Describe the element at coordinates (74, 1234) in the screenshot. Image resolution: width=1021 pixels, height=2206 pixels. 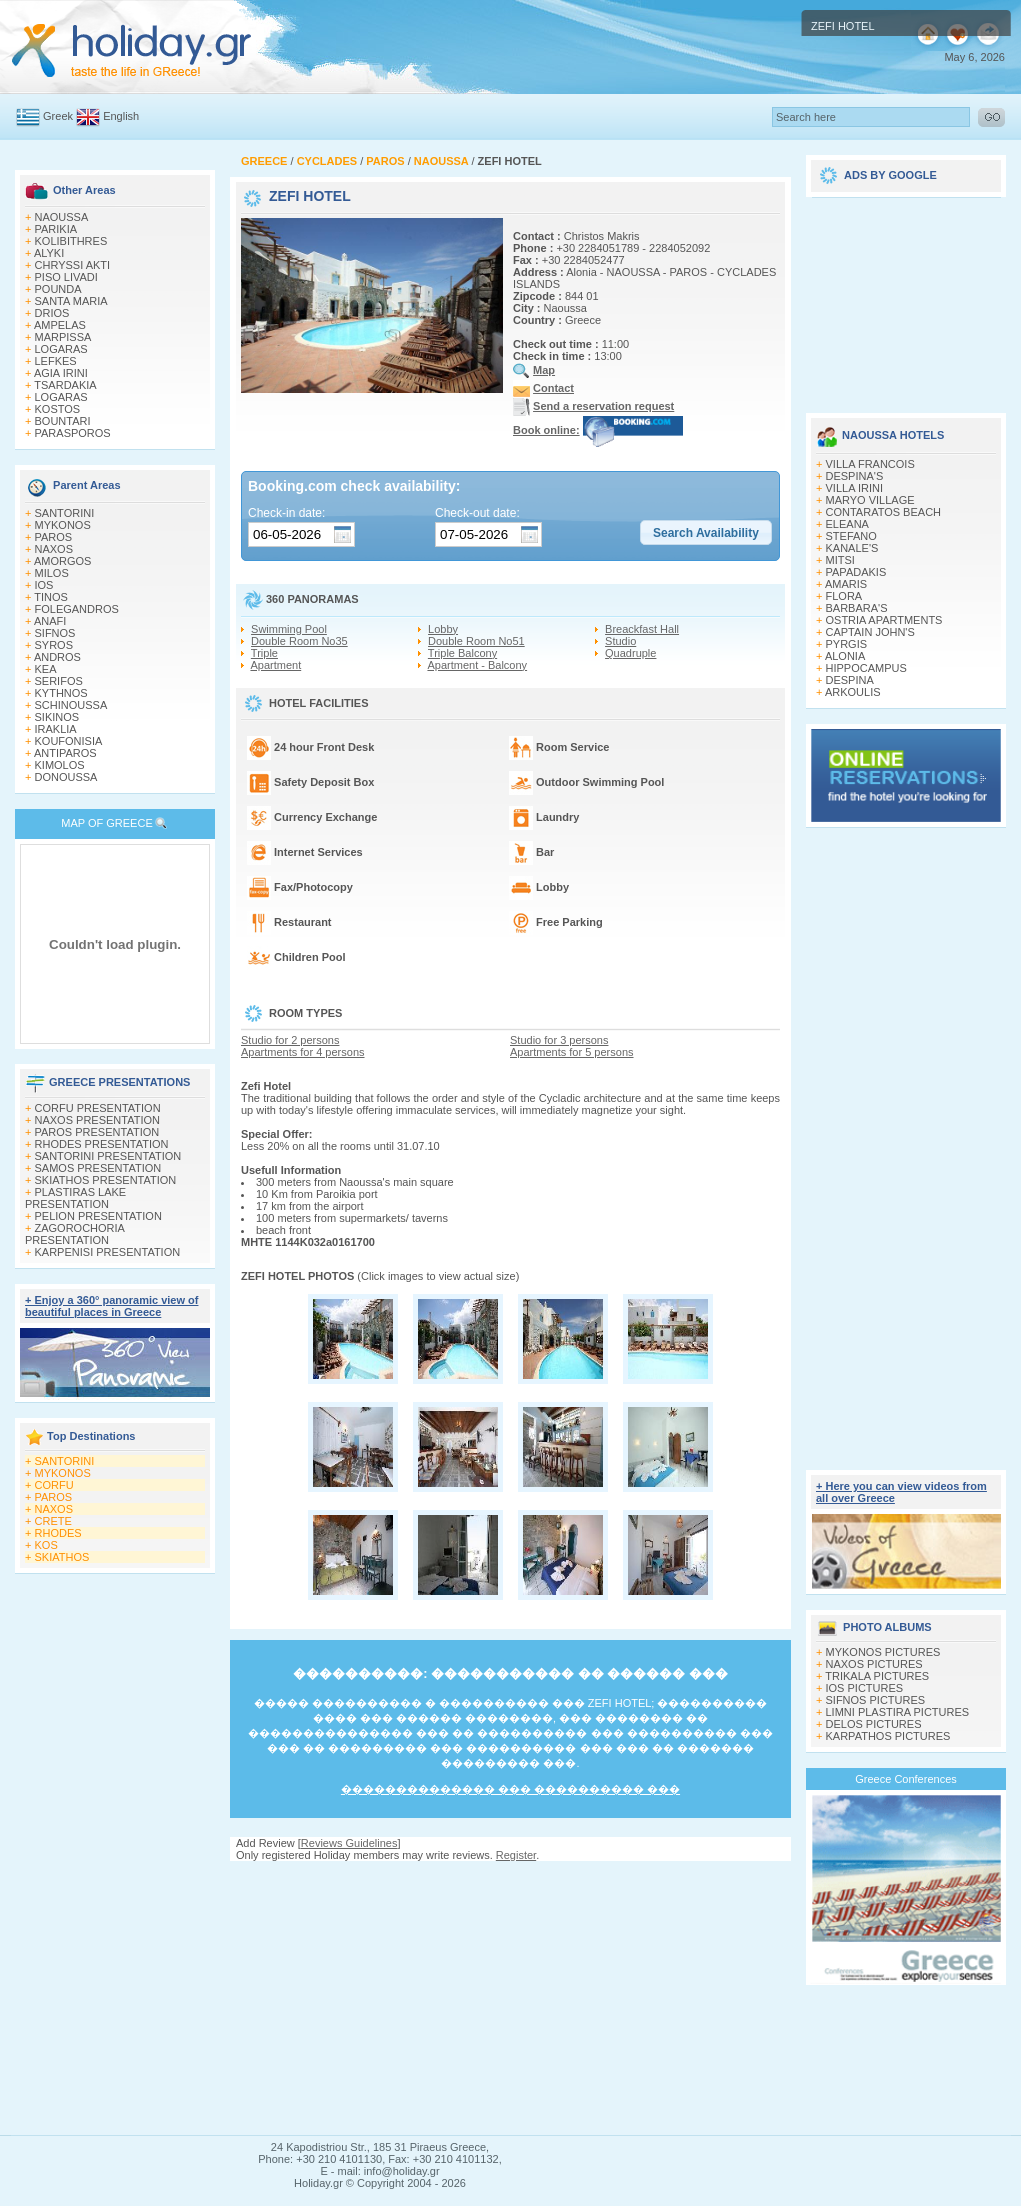
I see `ZAGOROCHORIA PRESENTATION` at that location.